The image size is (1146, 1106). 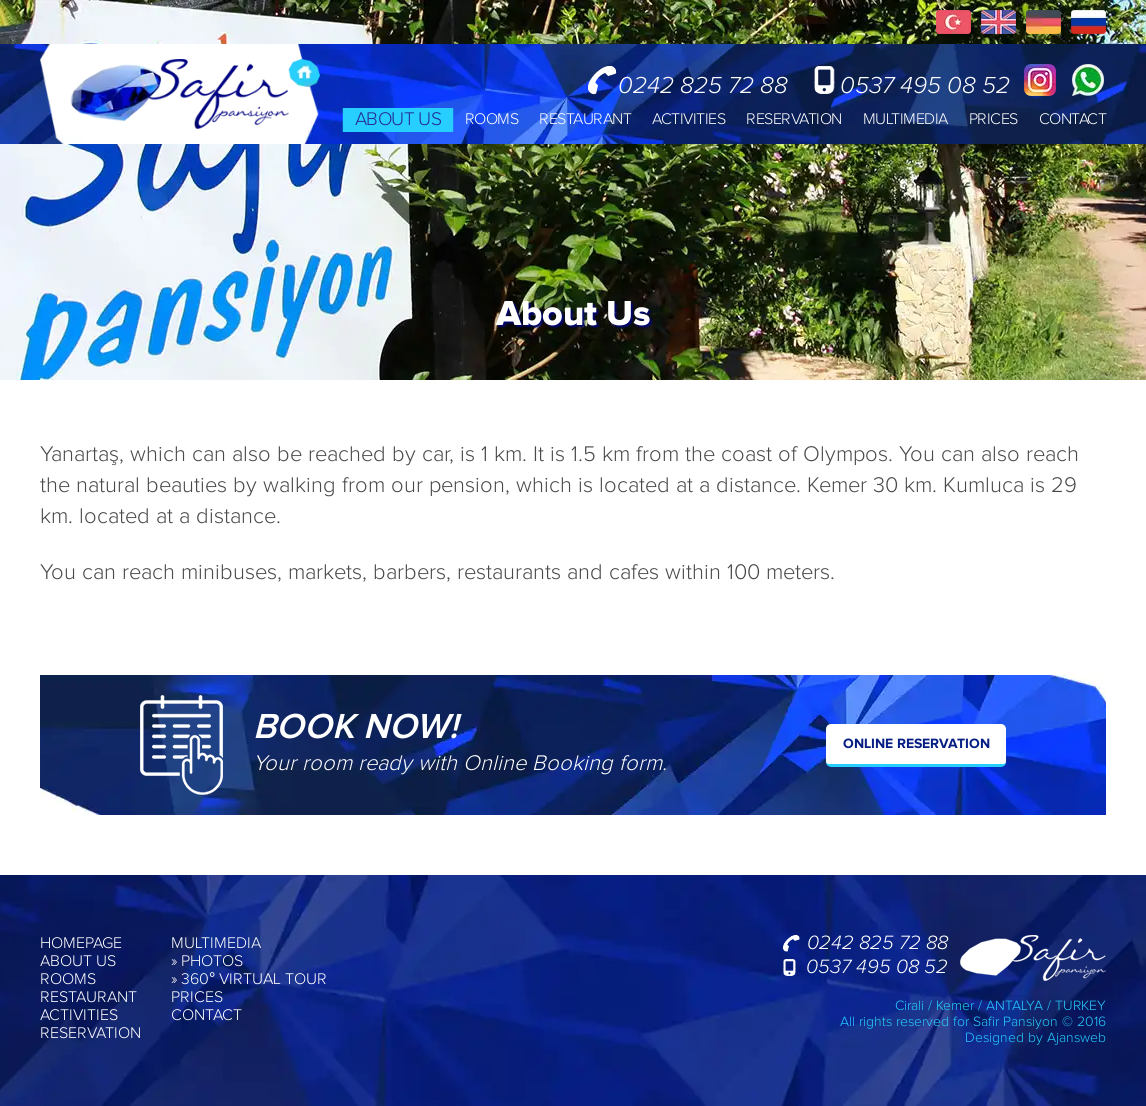 What do you see at coordinates (1088, 80) in the screenshot?
I see `Whatsapp` at bounding box center [1088, 80].